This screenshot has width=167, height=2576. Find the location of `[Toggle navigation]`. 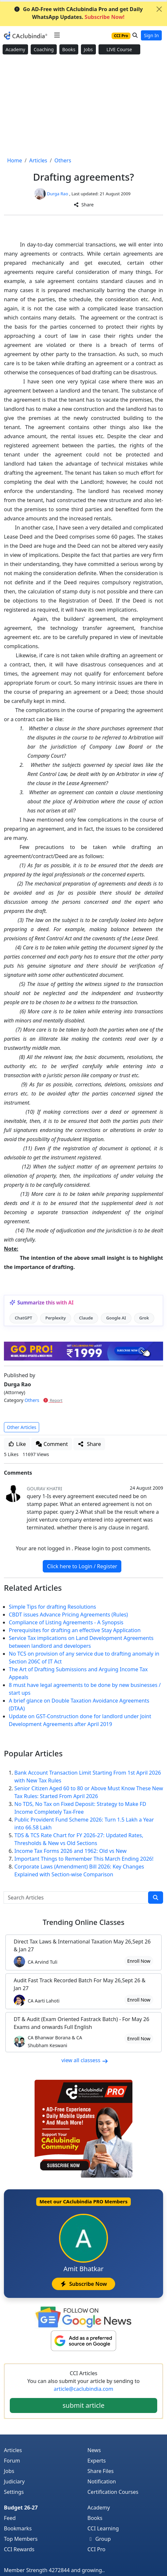

[Toggle navigation] is located at coordinates (57, 35).